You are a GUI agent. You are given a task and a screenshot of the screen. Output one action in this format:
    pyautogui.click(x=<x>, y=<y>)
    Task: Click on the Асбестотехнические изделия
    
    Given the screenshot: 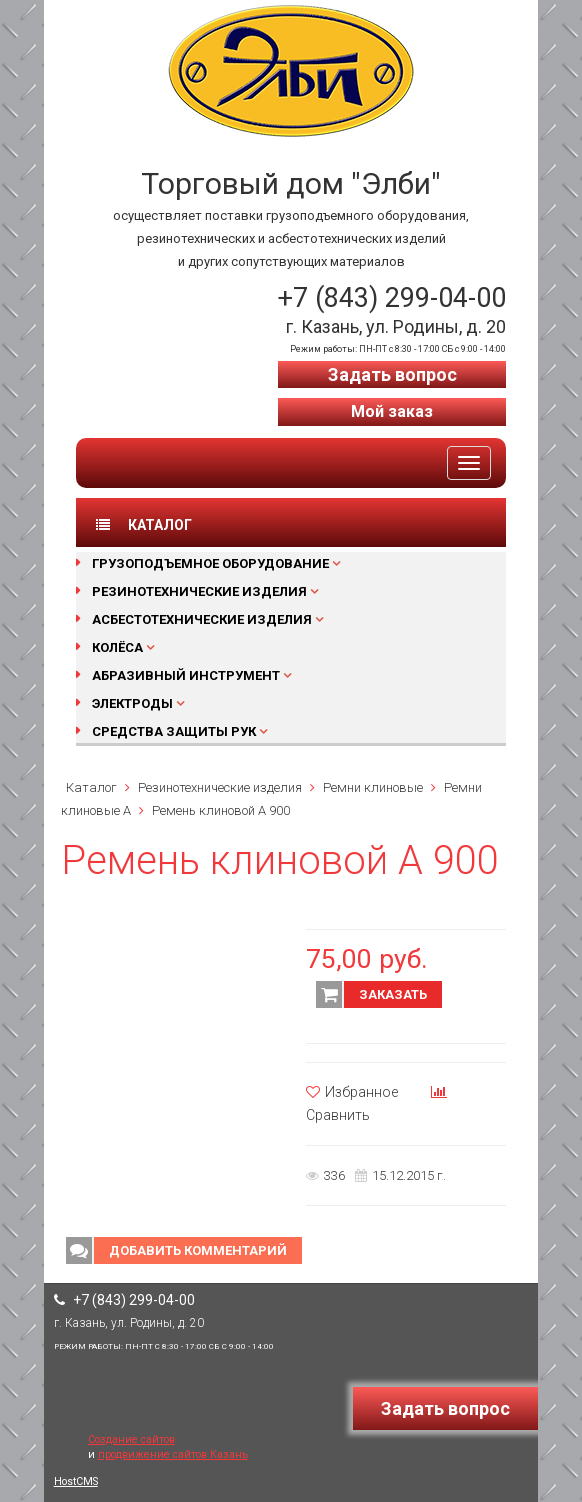 What is the action you would take?
    pyautogui.click(x=202, y=619)
    